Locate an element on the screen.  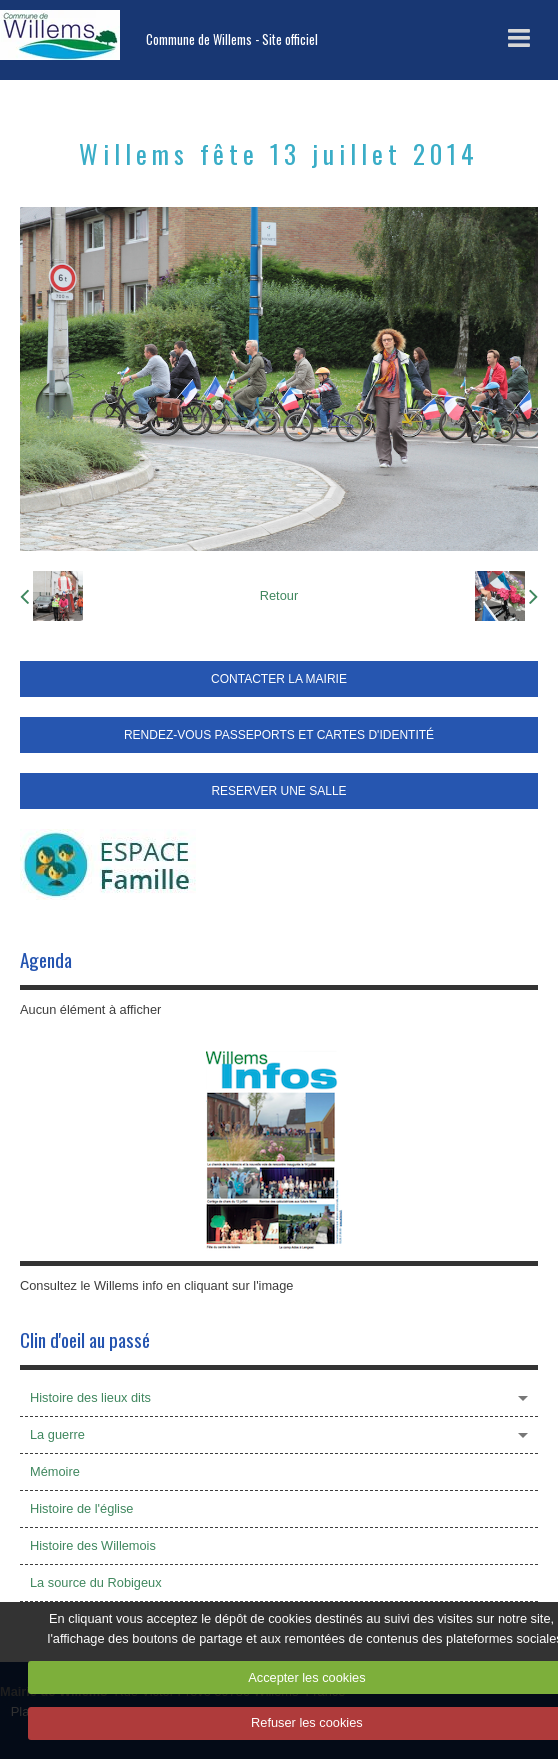
CONTACTER LA MAIRIE is located at coordinates (279, 679).